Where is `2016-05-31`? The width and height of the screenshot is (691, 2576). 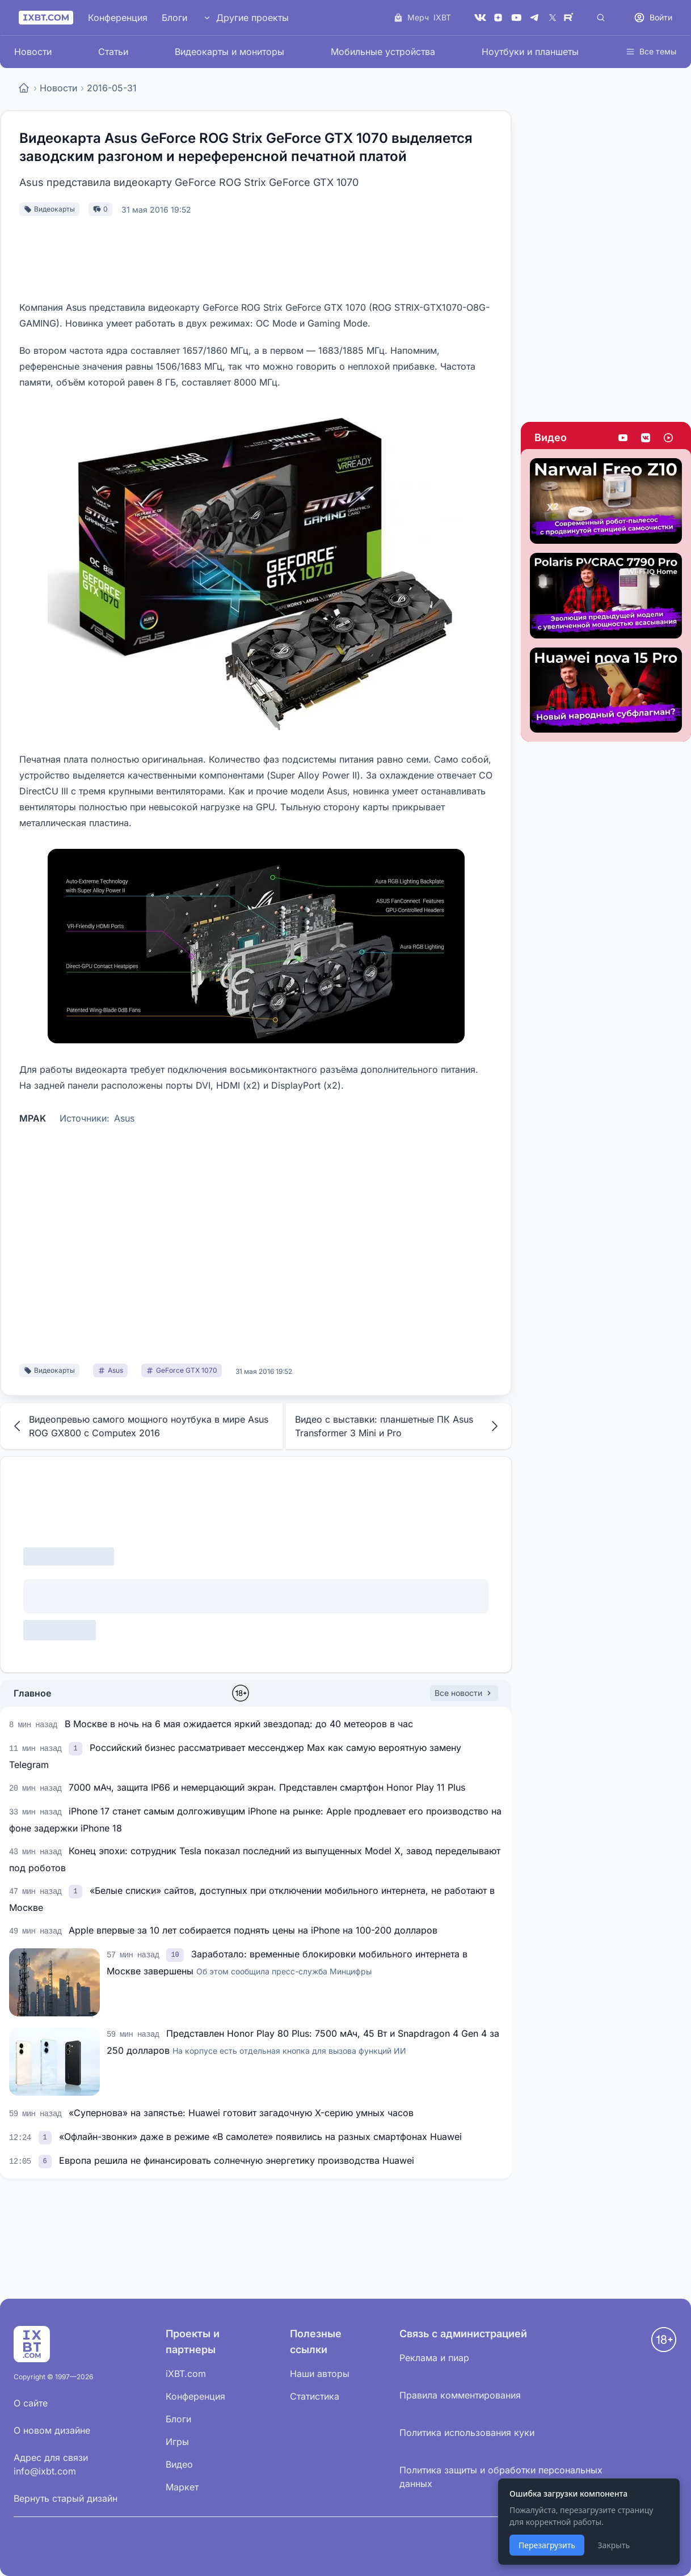
2016-05-31 is located at coordinates (112, 88).